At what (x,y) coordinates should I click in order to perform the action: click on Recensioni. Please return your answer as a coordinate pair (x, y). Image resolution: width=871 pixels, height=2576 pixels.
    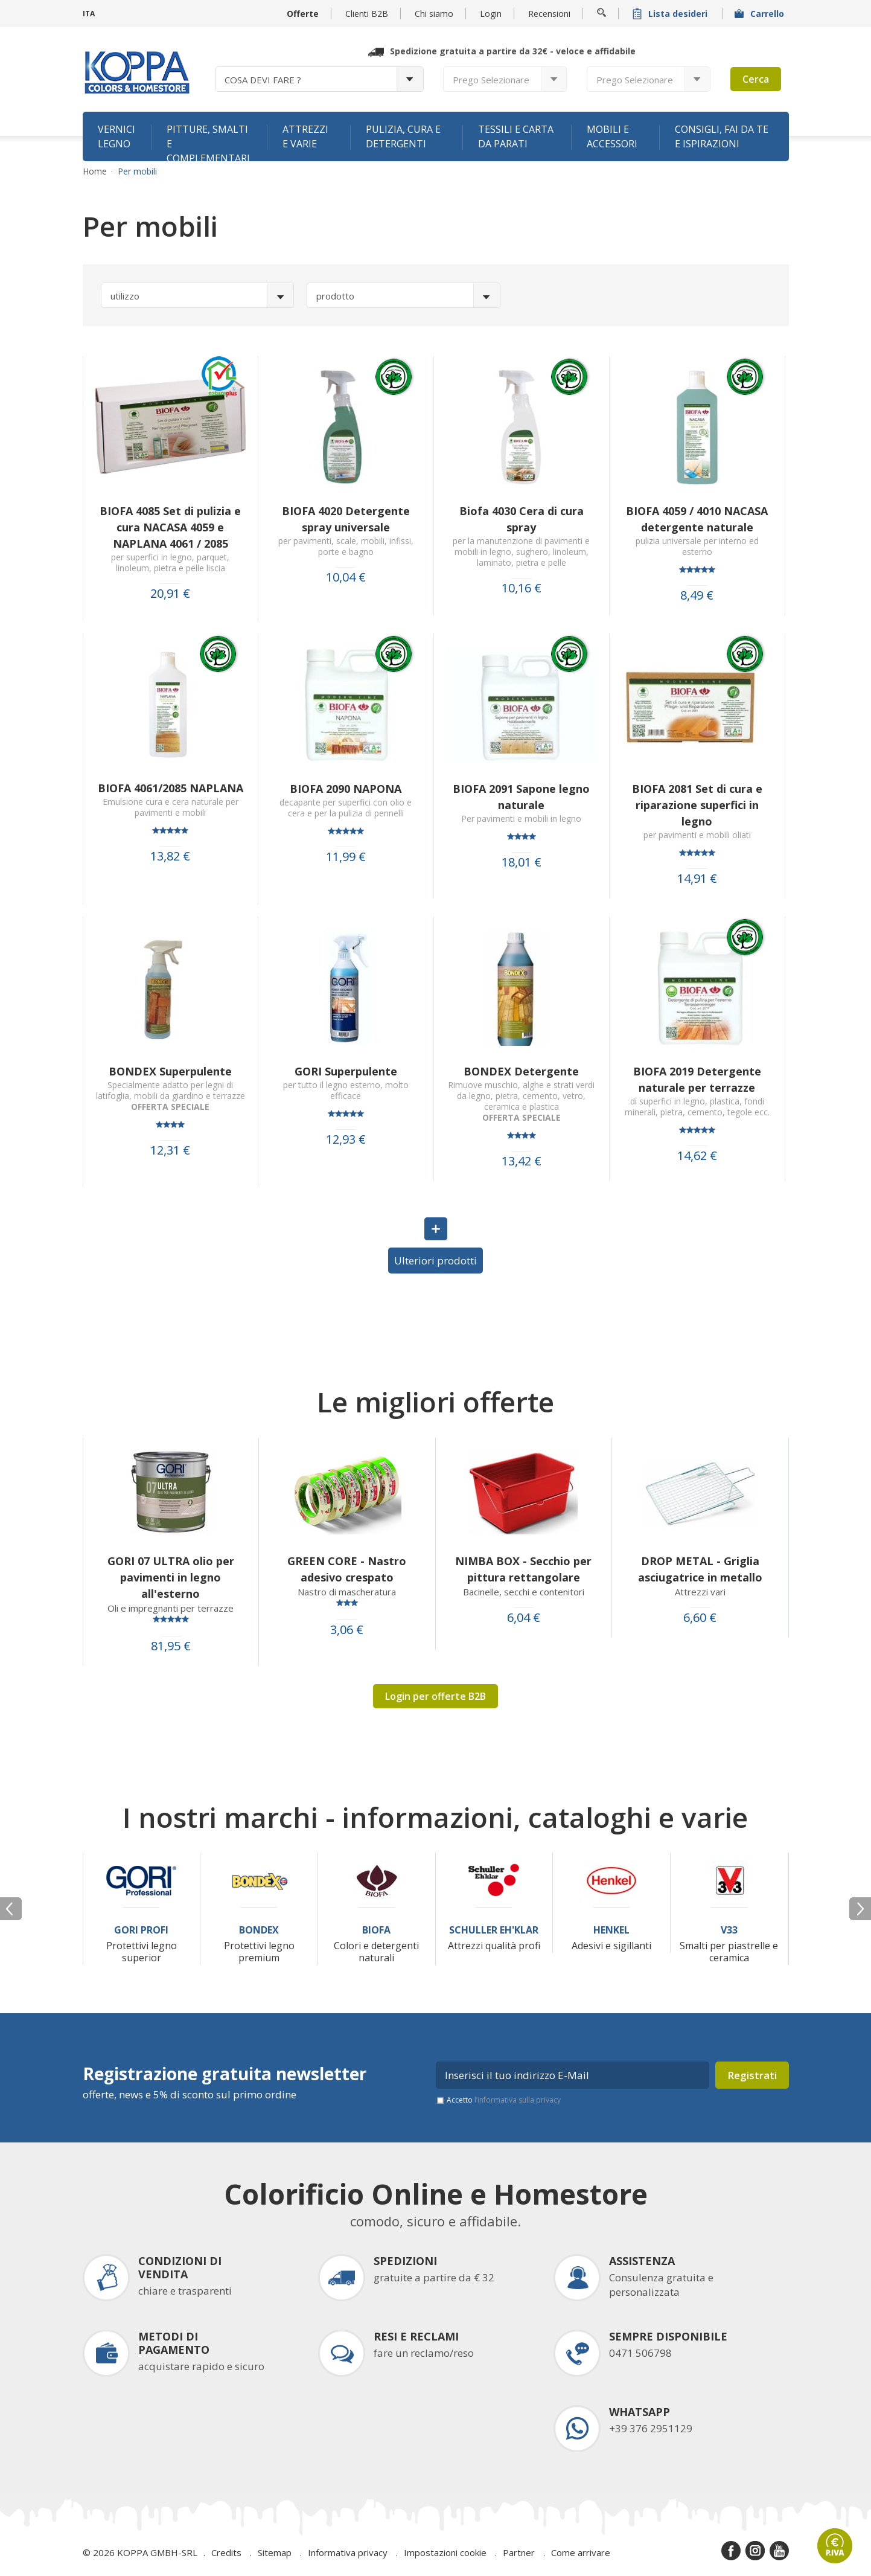
    Looking at the image, I should click on (549, 13).